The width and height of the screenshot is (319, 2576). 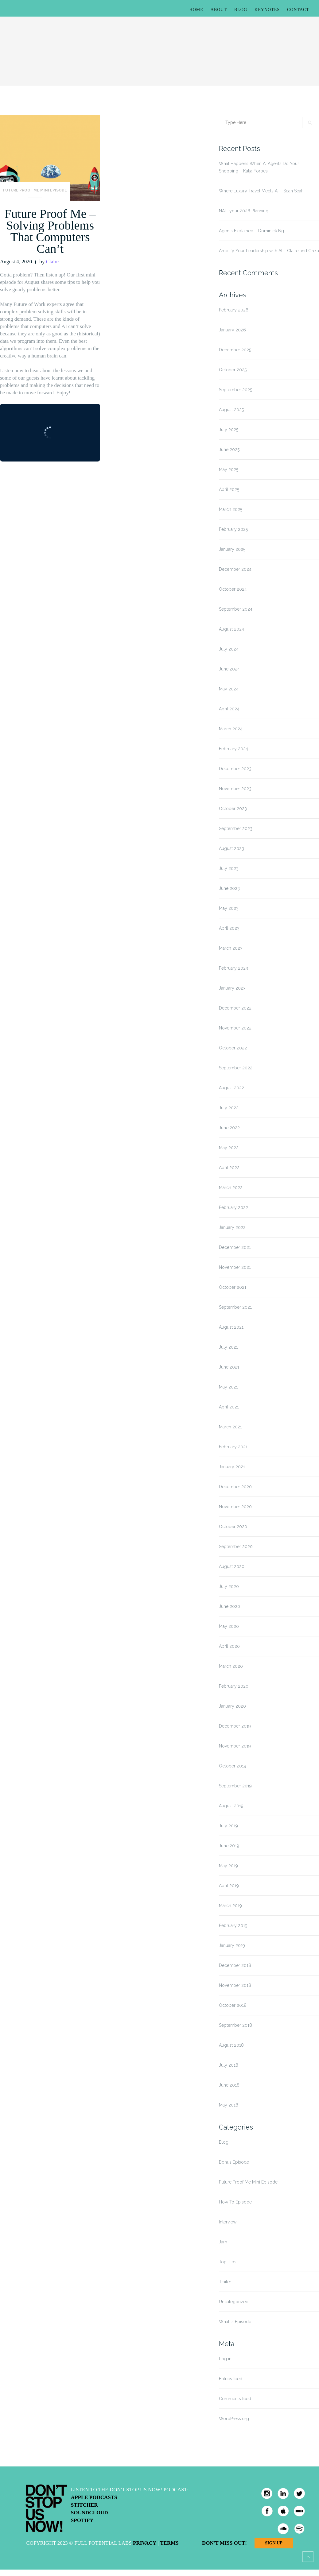 I want to click on Entries feed, so click(x=230, y=2378).